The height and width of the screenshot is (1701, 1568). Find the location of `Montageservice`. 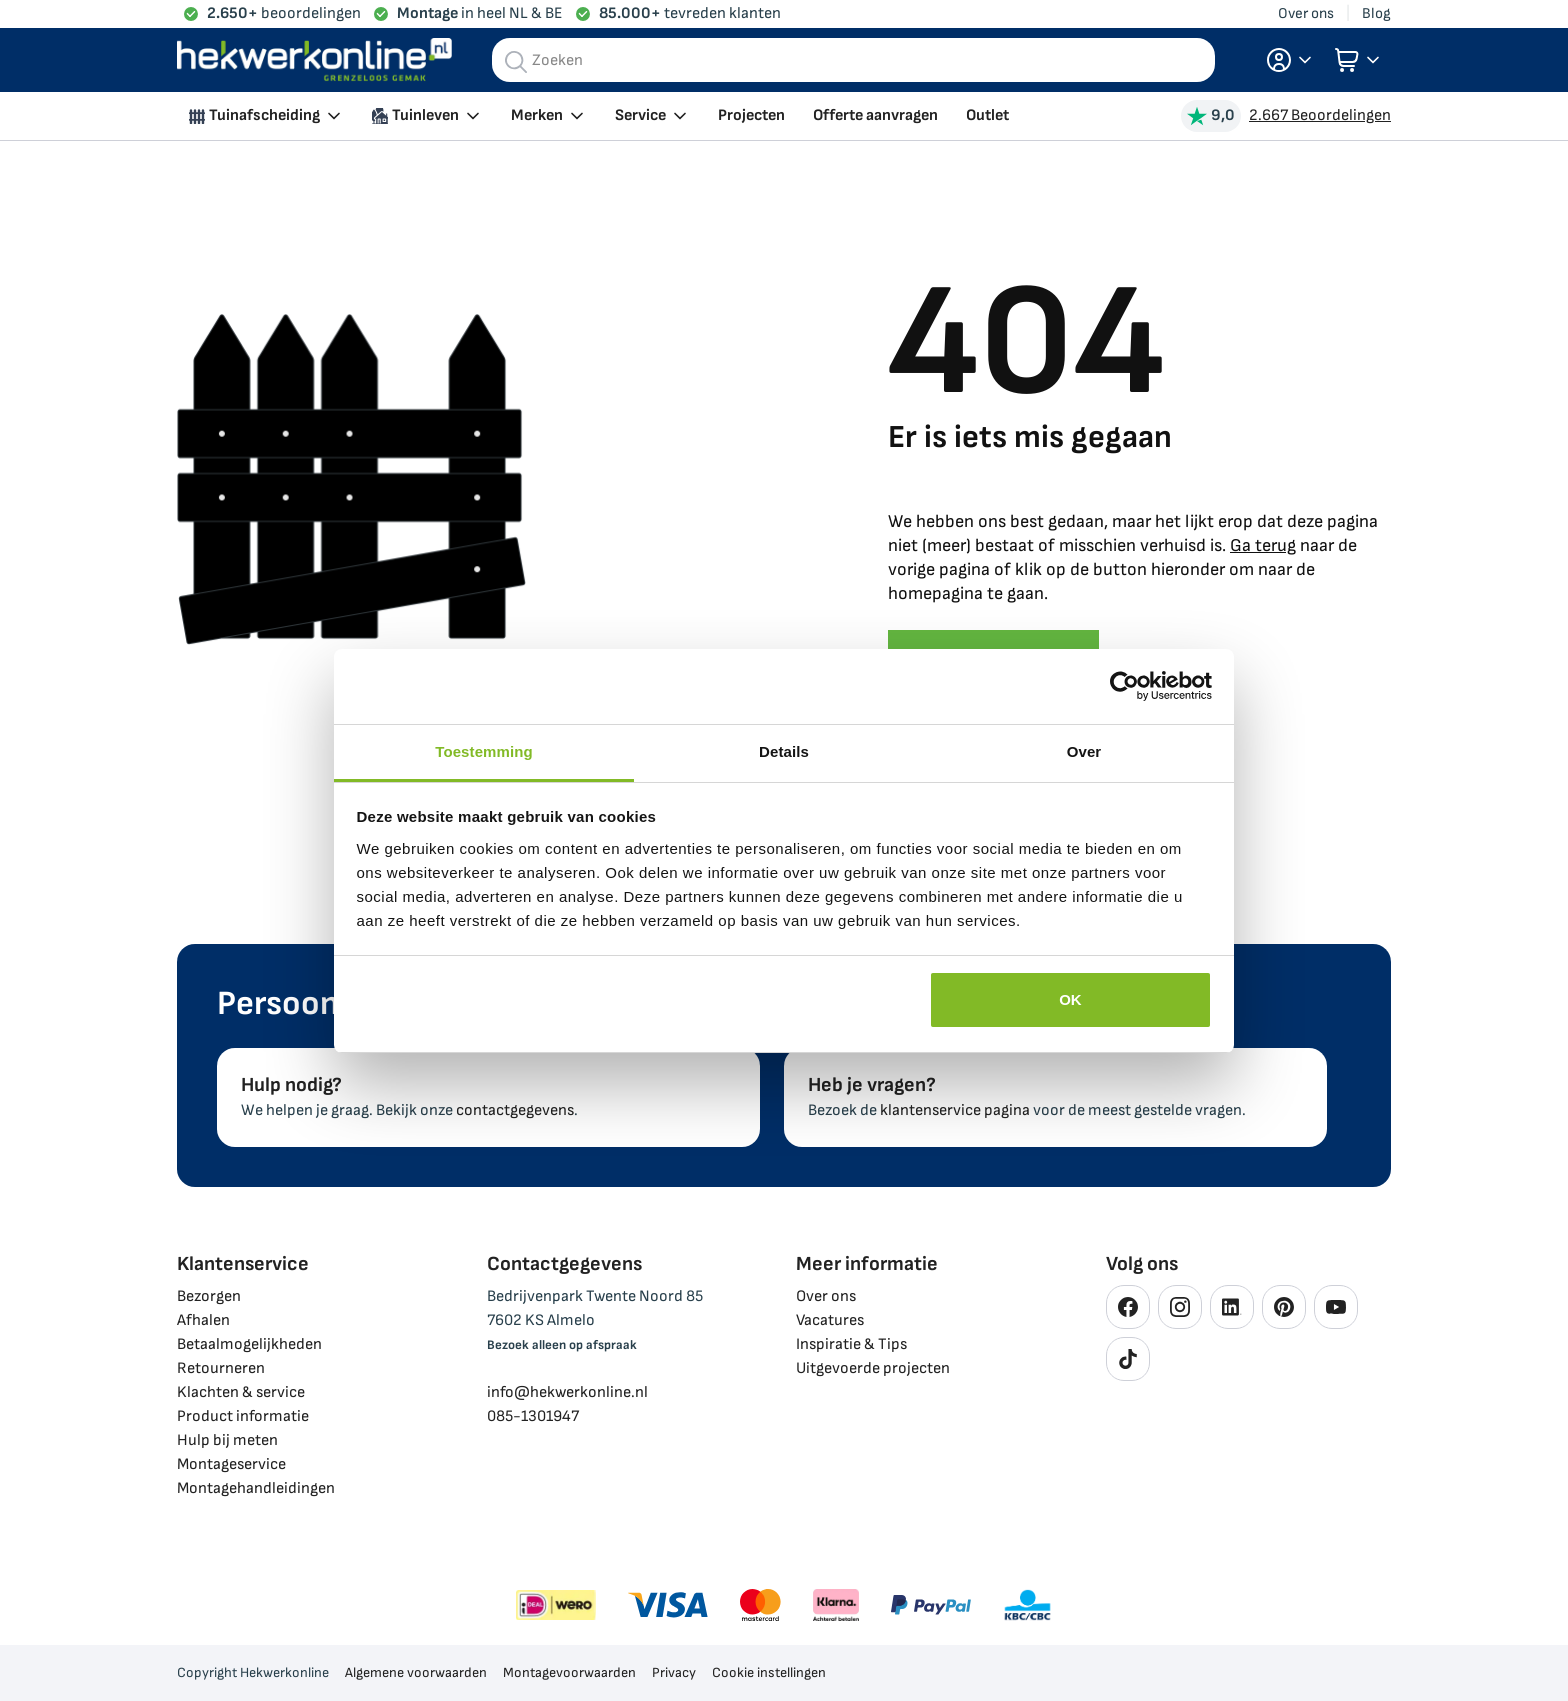

Montageservice is located at coordinates (231, 1464).